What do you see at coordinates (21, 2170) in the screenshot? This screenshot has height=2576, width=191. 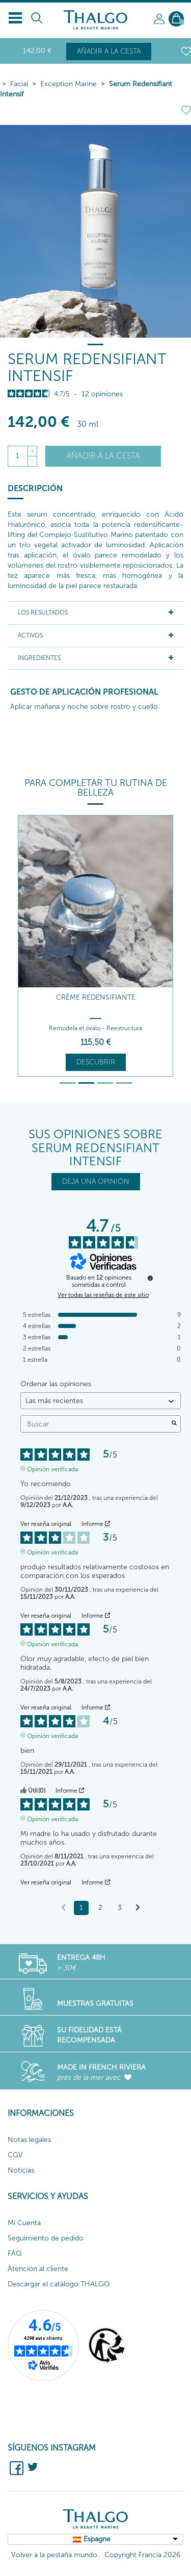 I see `Noticias` at bounding box center [21, 2170].